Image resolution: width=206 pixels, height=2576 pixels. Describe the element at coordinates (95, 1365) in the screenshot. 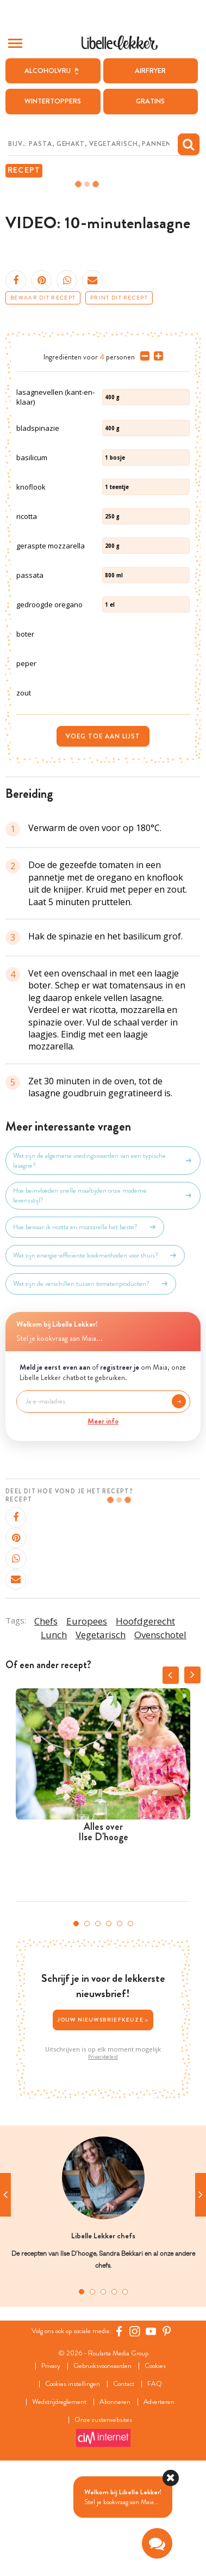

I see `Wat zijn energie-efficiënte kookmethoden voor thuis?` at that location.